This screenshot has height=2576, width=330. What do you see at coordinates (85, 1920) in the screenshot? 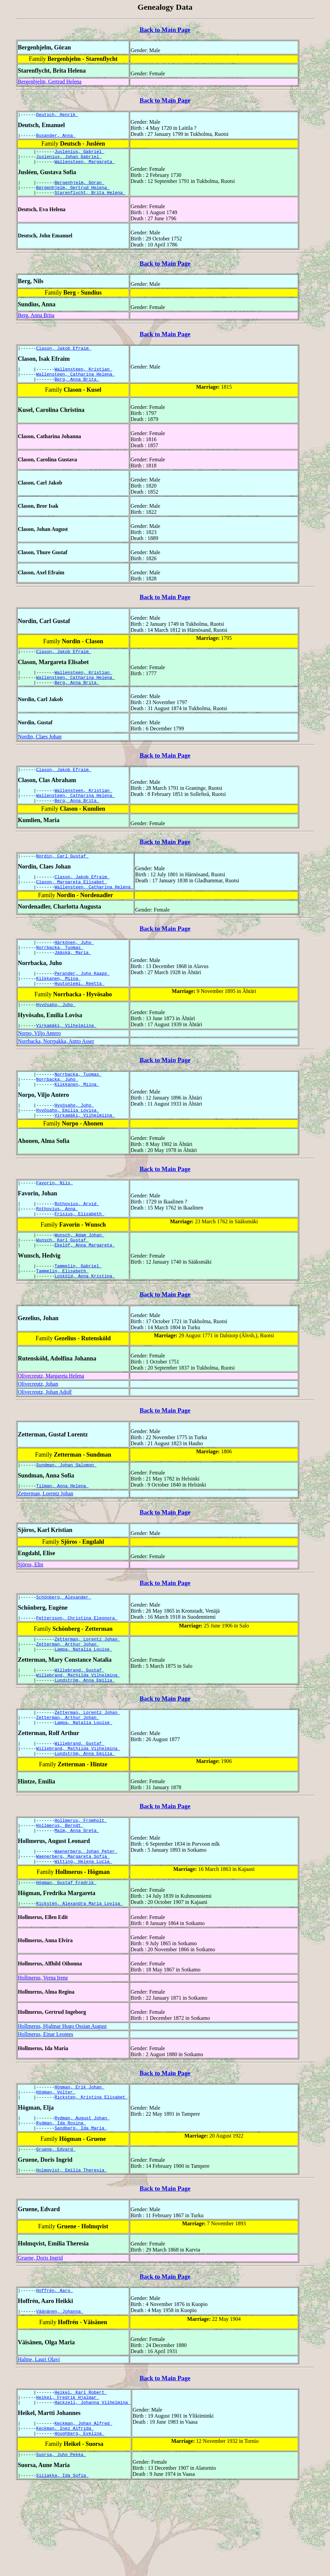
I see `Waenerberg, Johan Peter` at bounding box center [85, 1920].